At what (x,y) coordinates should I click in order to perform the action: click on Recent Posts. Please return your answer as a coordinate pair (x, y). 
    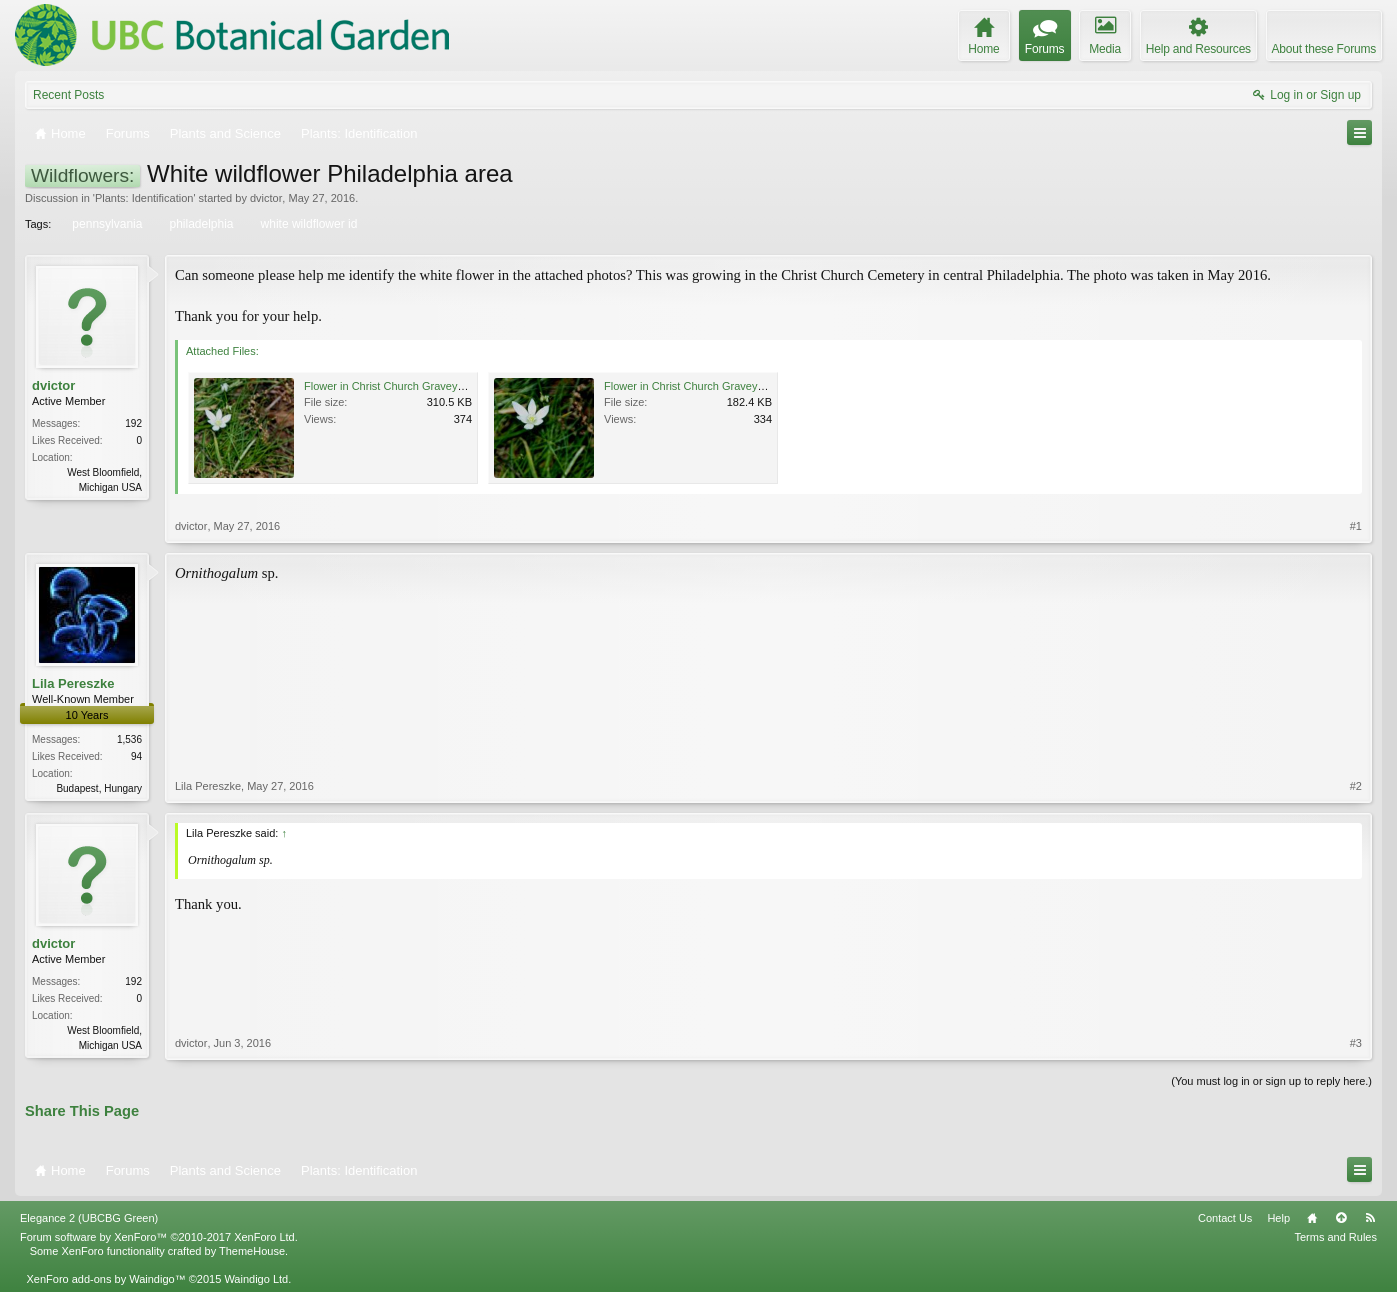
    Looking at the image, I should click on (68, 95).